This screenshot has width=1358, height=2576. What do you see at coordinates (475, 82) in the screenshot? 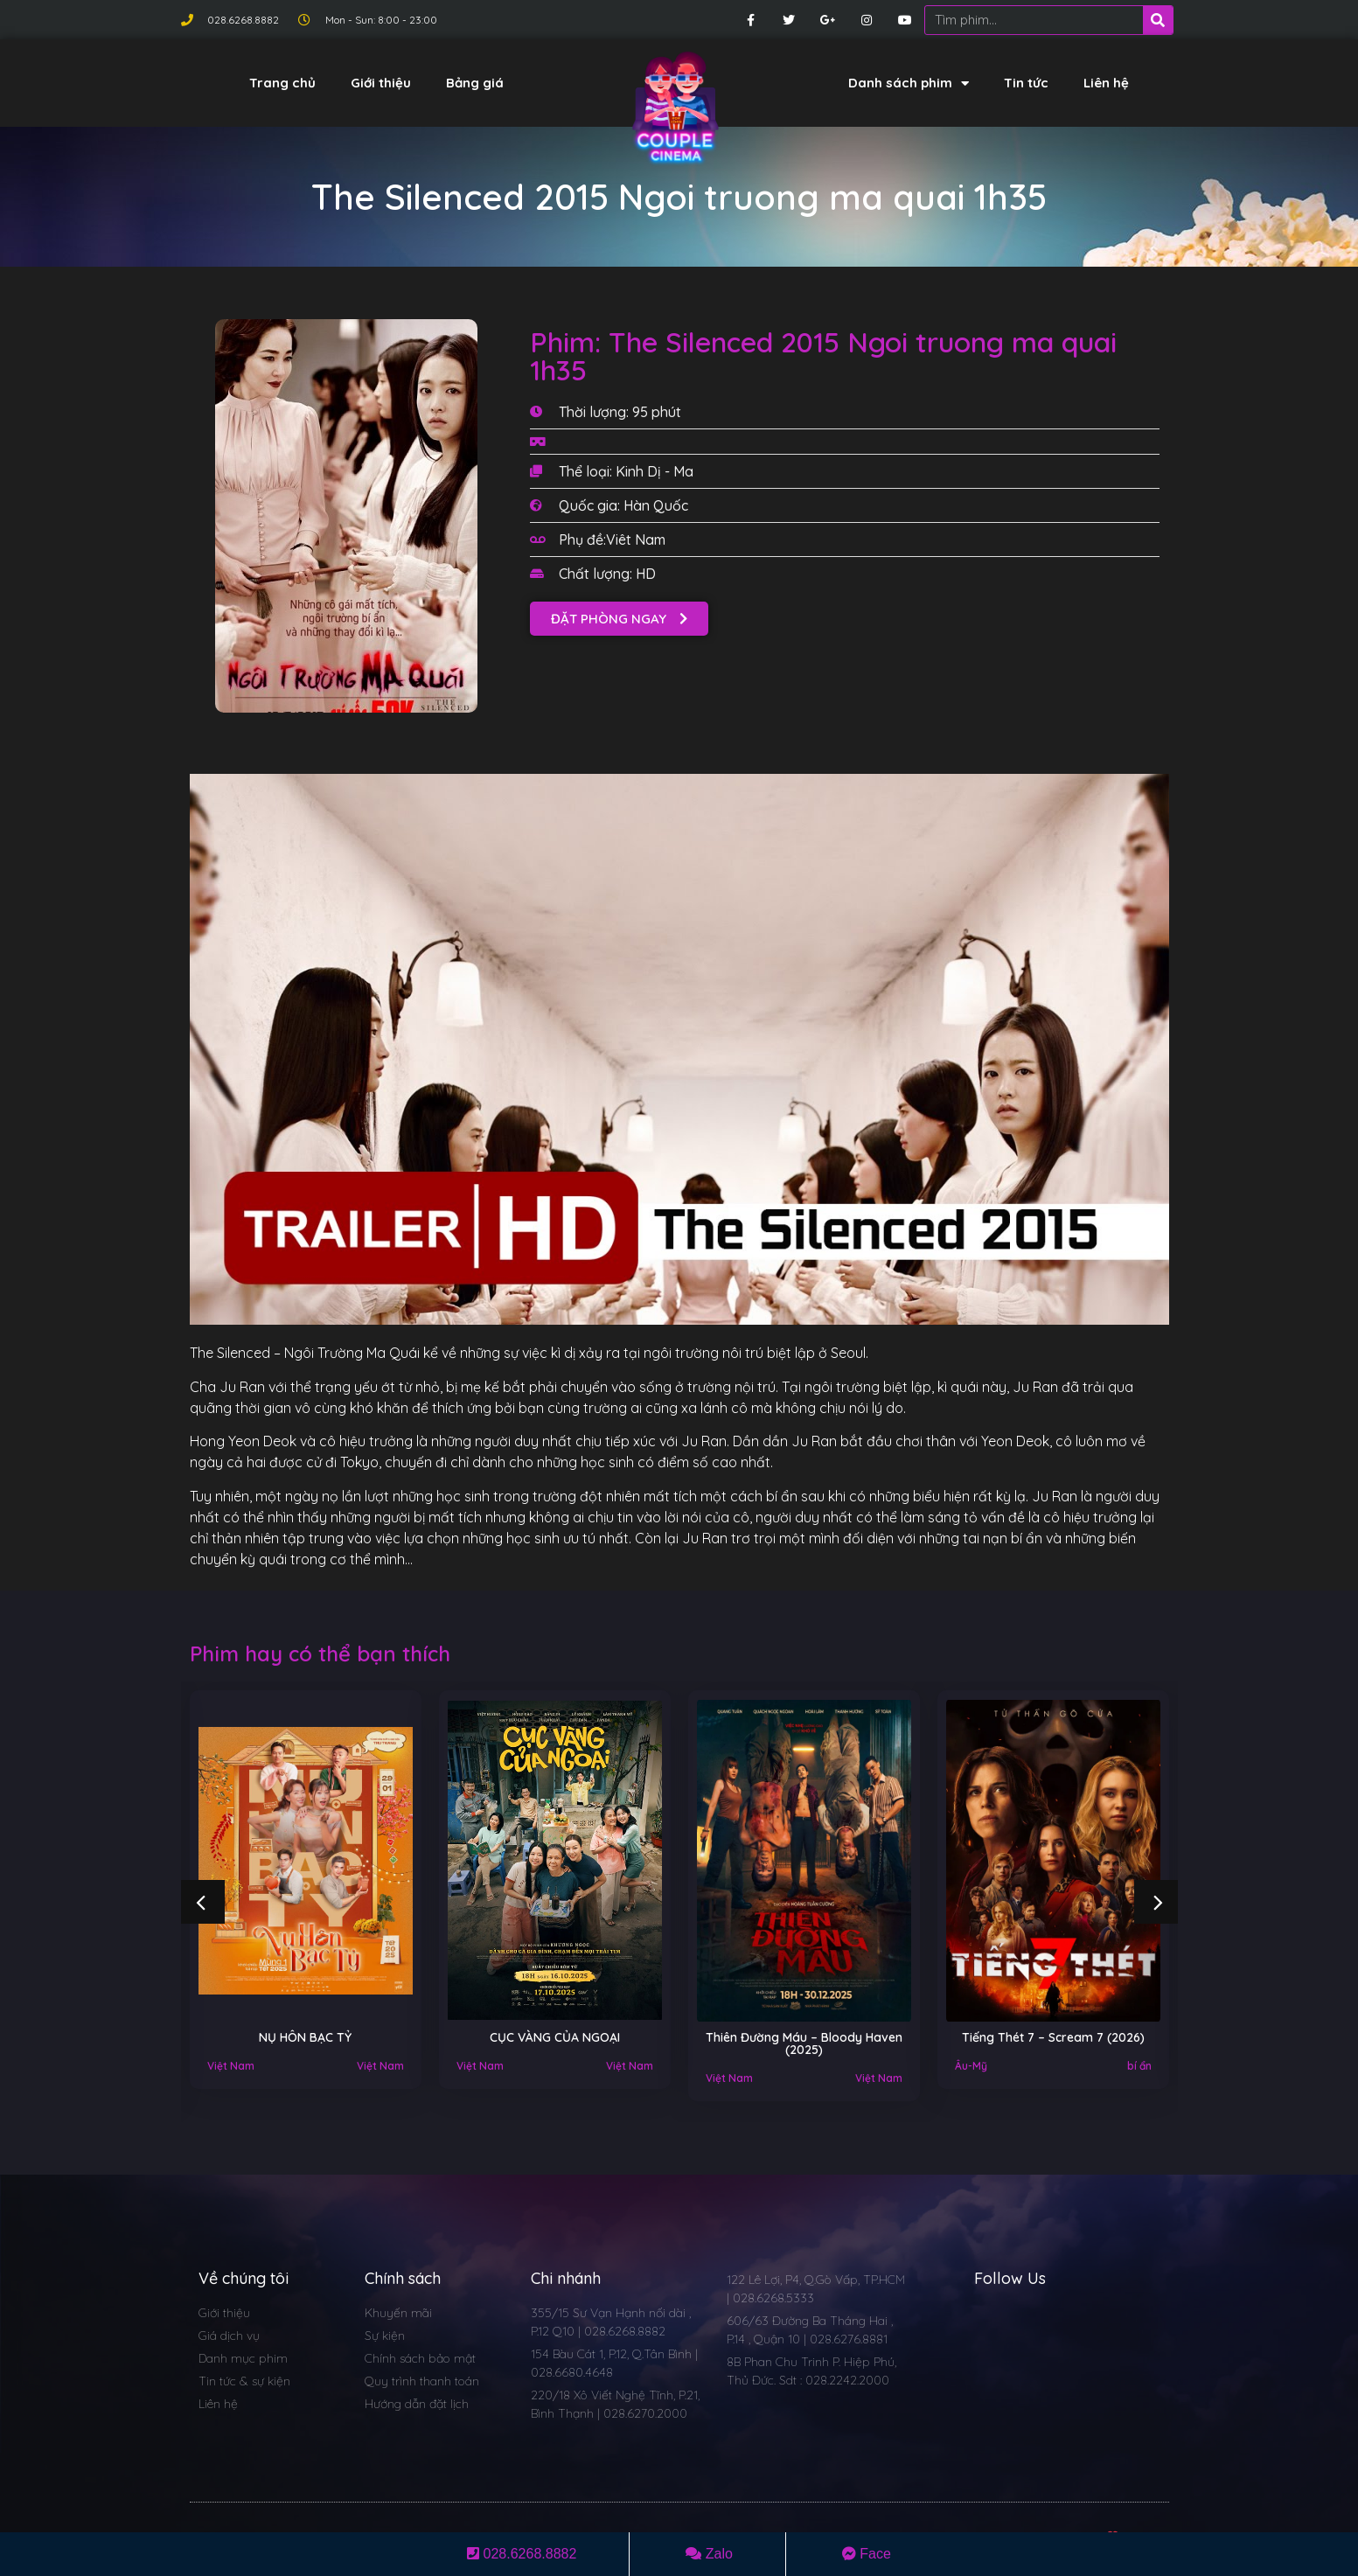
I see `Bảng giá` at bounding box center [475, 82].